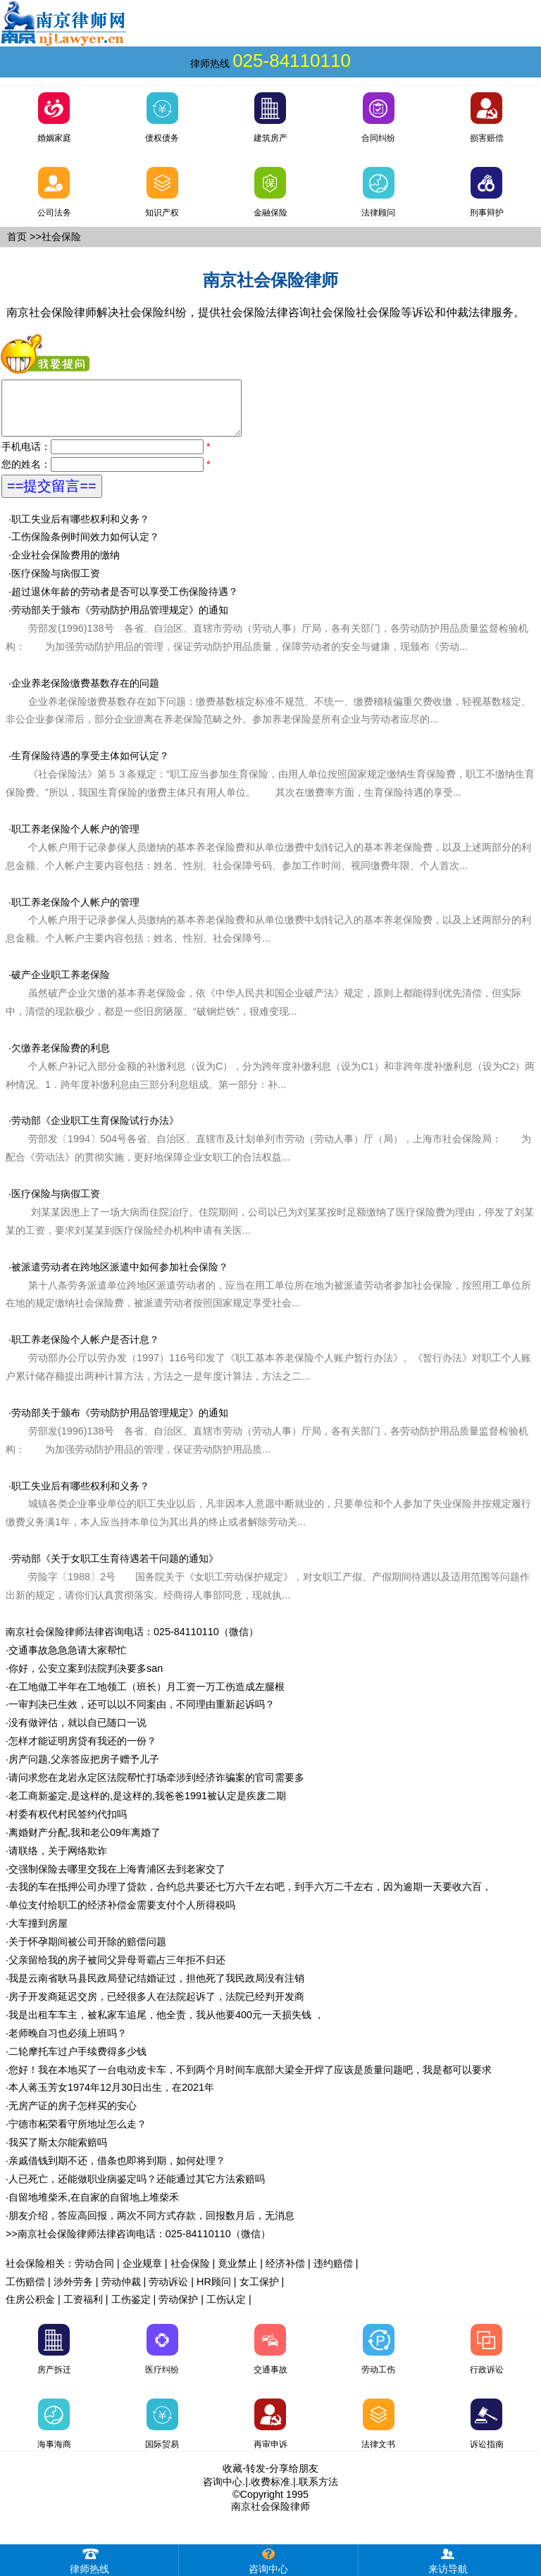  What do you see at coordinates (116, 1879) in the screenshot?
I see `交强制保险去哪里交我在上海青浦区去到老家交了` at bounding box center [116, 1879].